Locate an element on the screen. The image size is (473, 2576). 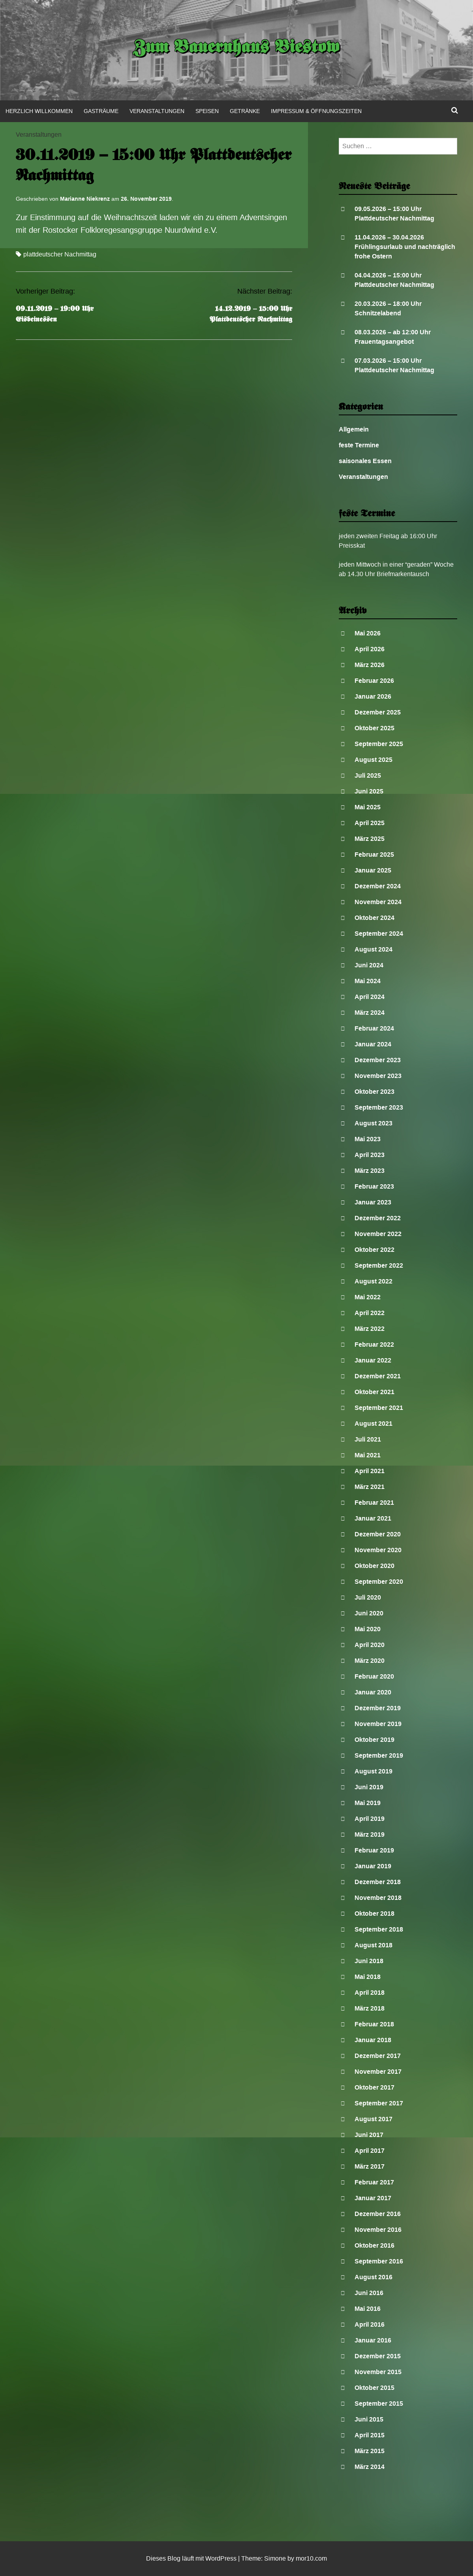
Veranstaltungen is located at coordinates (157, 111).